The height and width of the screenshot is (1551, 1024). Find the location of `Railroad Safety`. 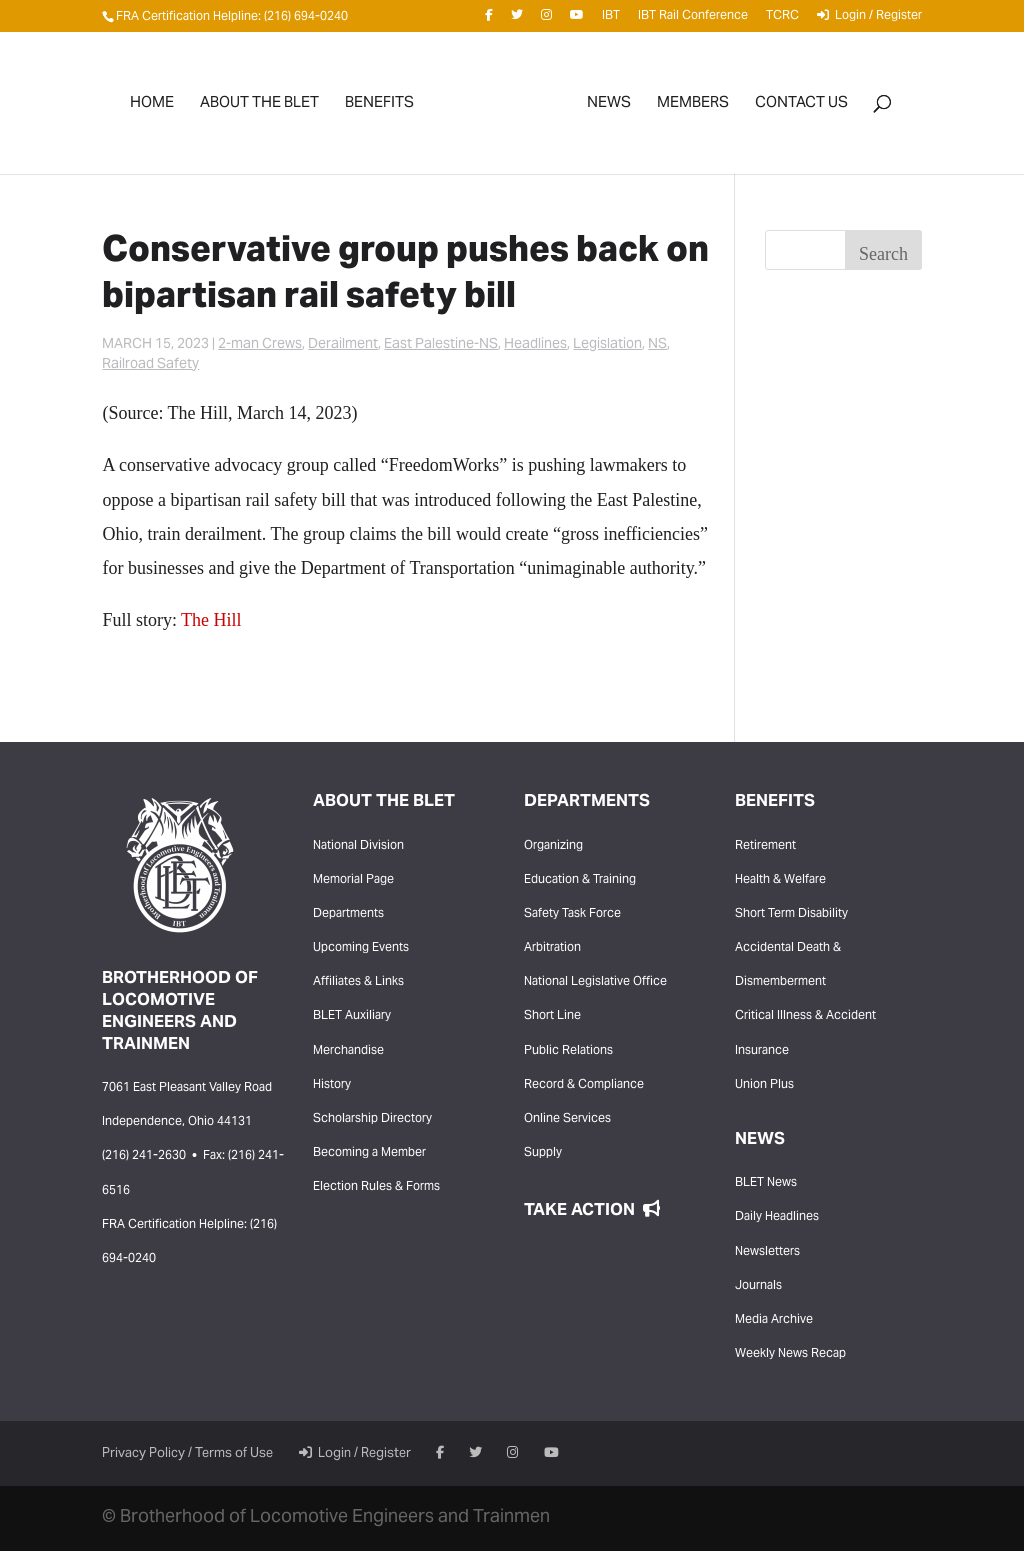

Railroad Safety is located at coordinates (150, 365).